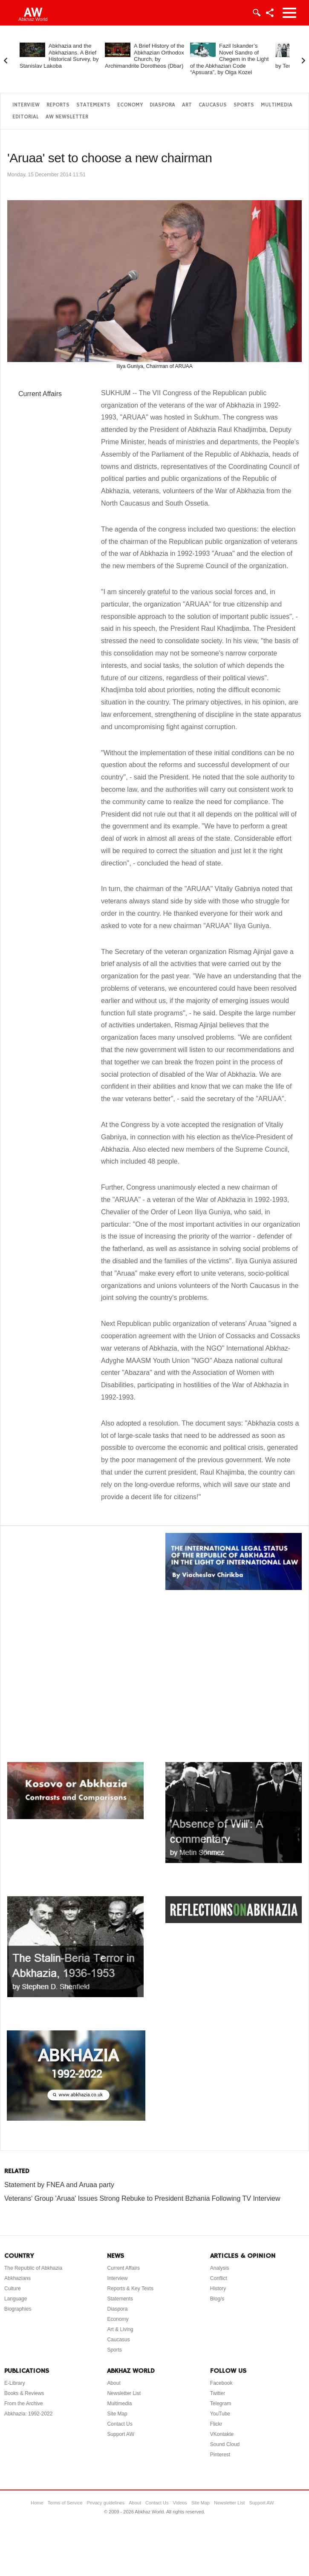 This screenshot has height=2576, width=309. I want to click on Art & Living, so click(120, 2329).